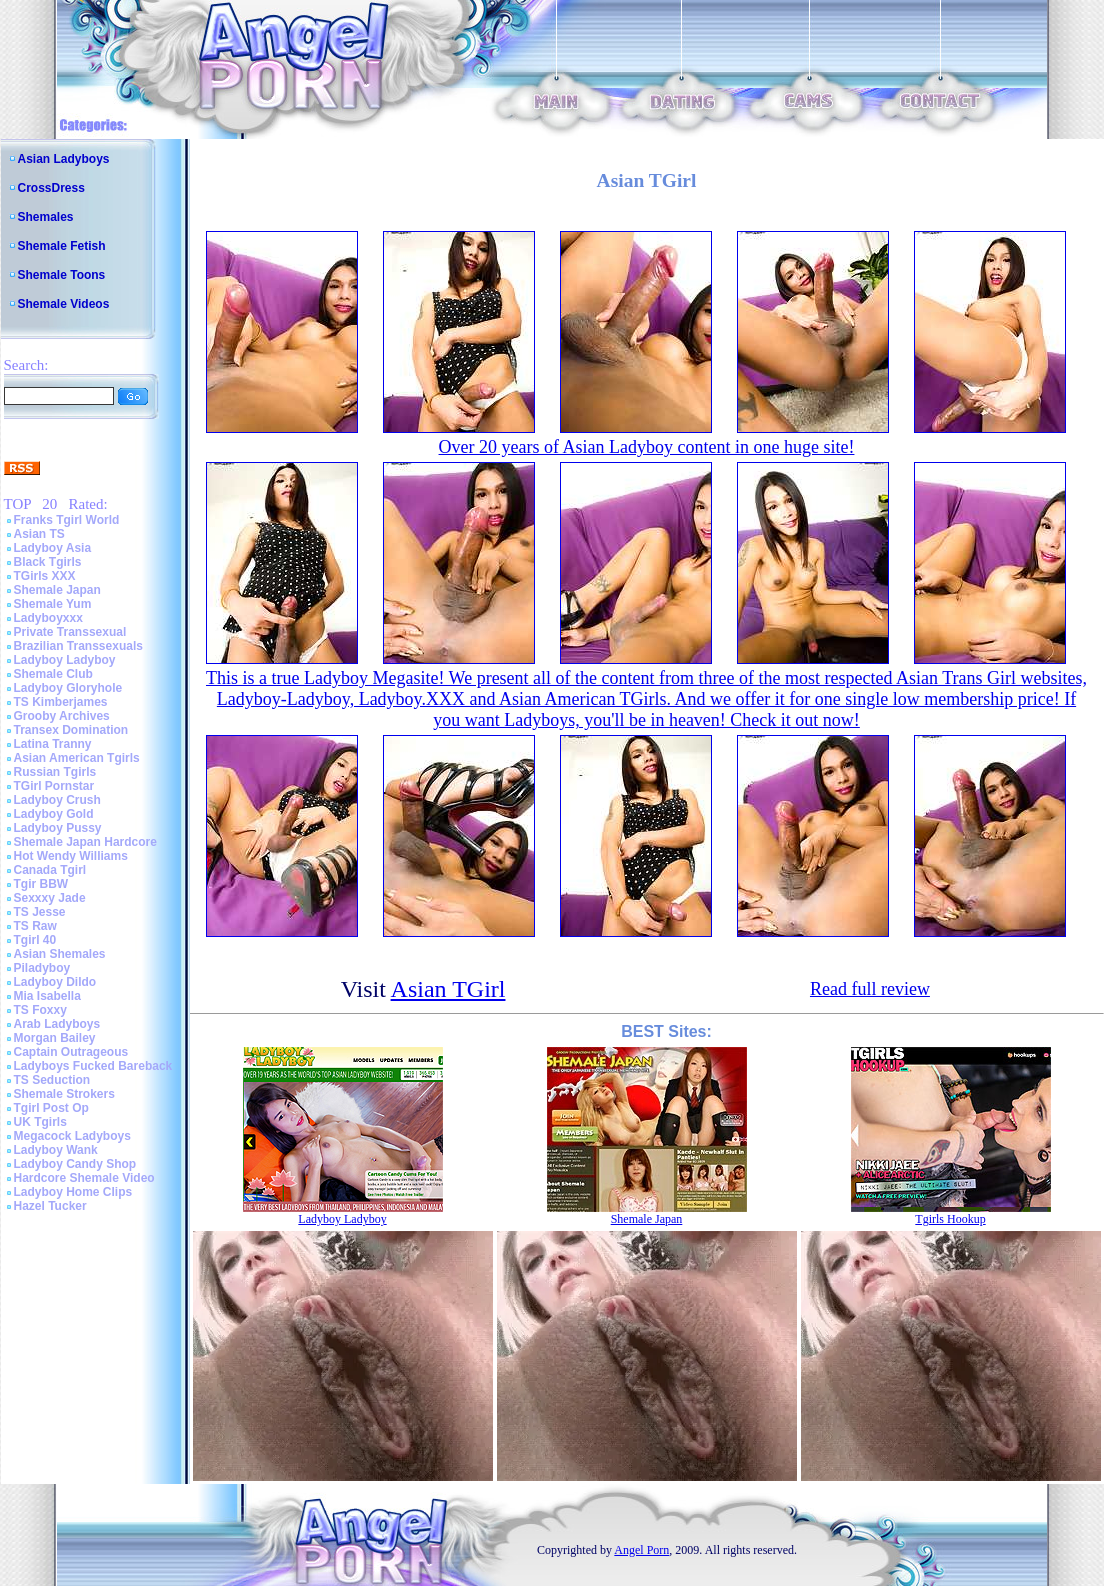  What do you see at coordinates (73, 1192) in the screenshot?
I see `Ladyboy Home Clips` at bounding box center [73, 1192].